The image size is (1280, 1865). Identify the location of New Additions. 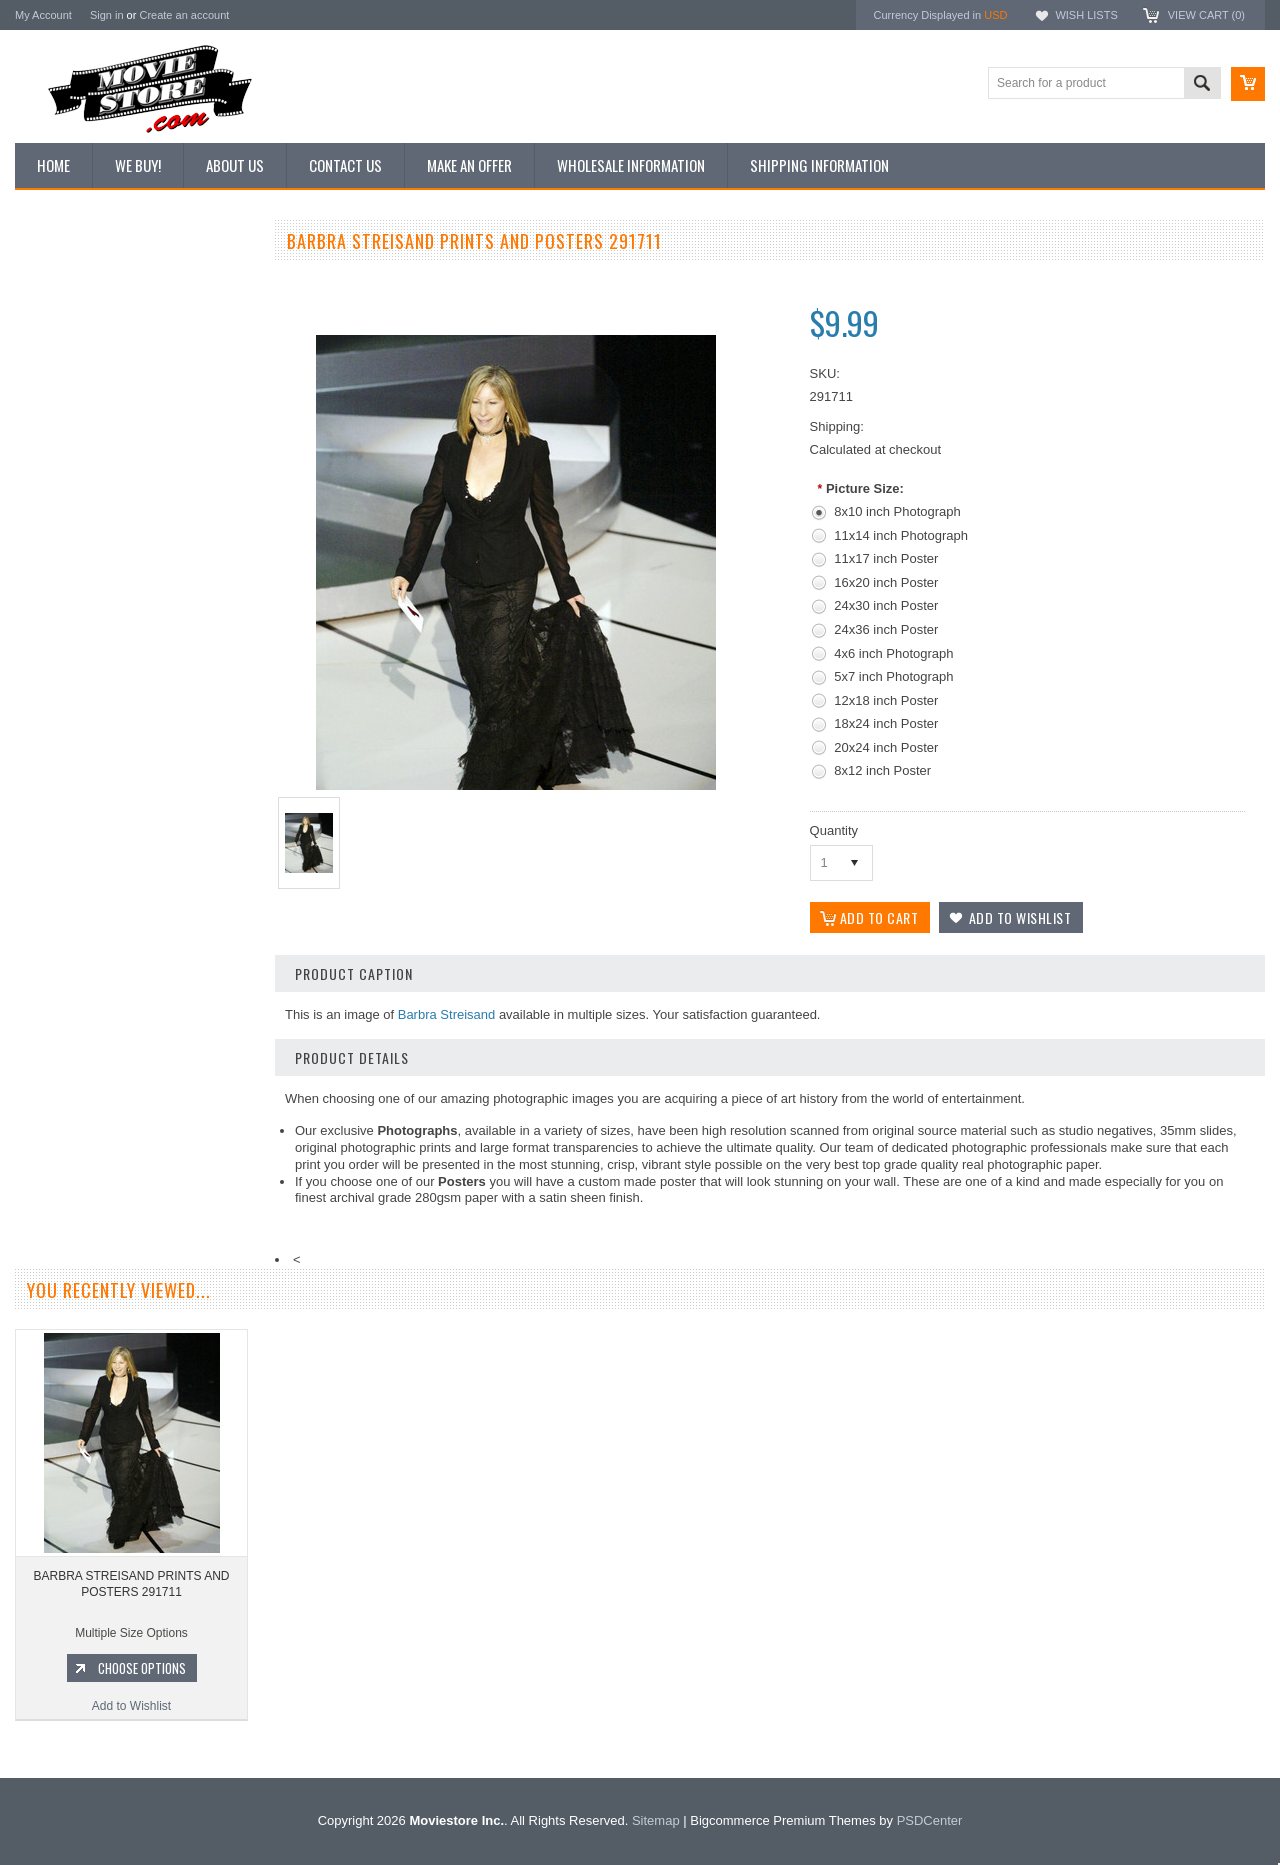
(64, 279).